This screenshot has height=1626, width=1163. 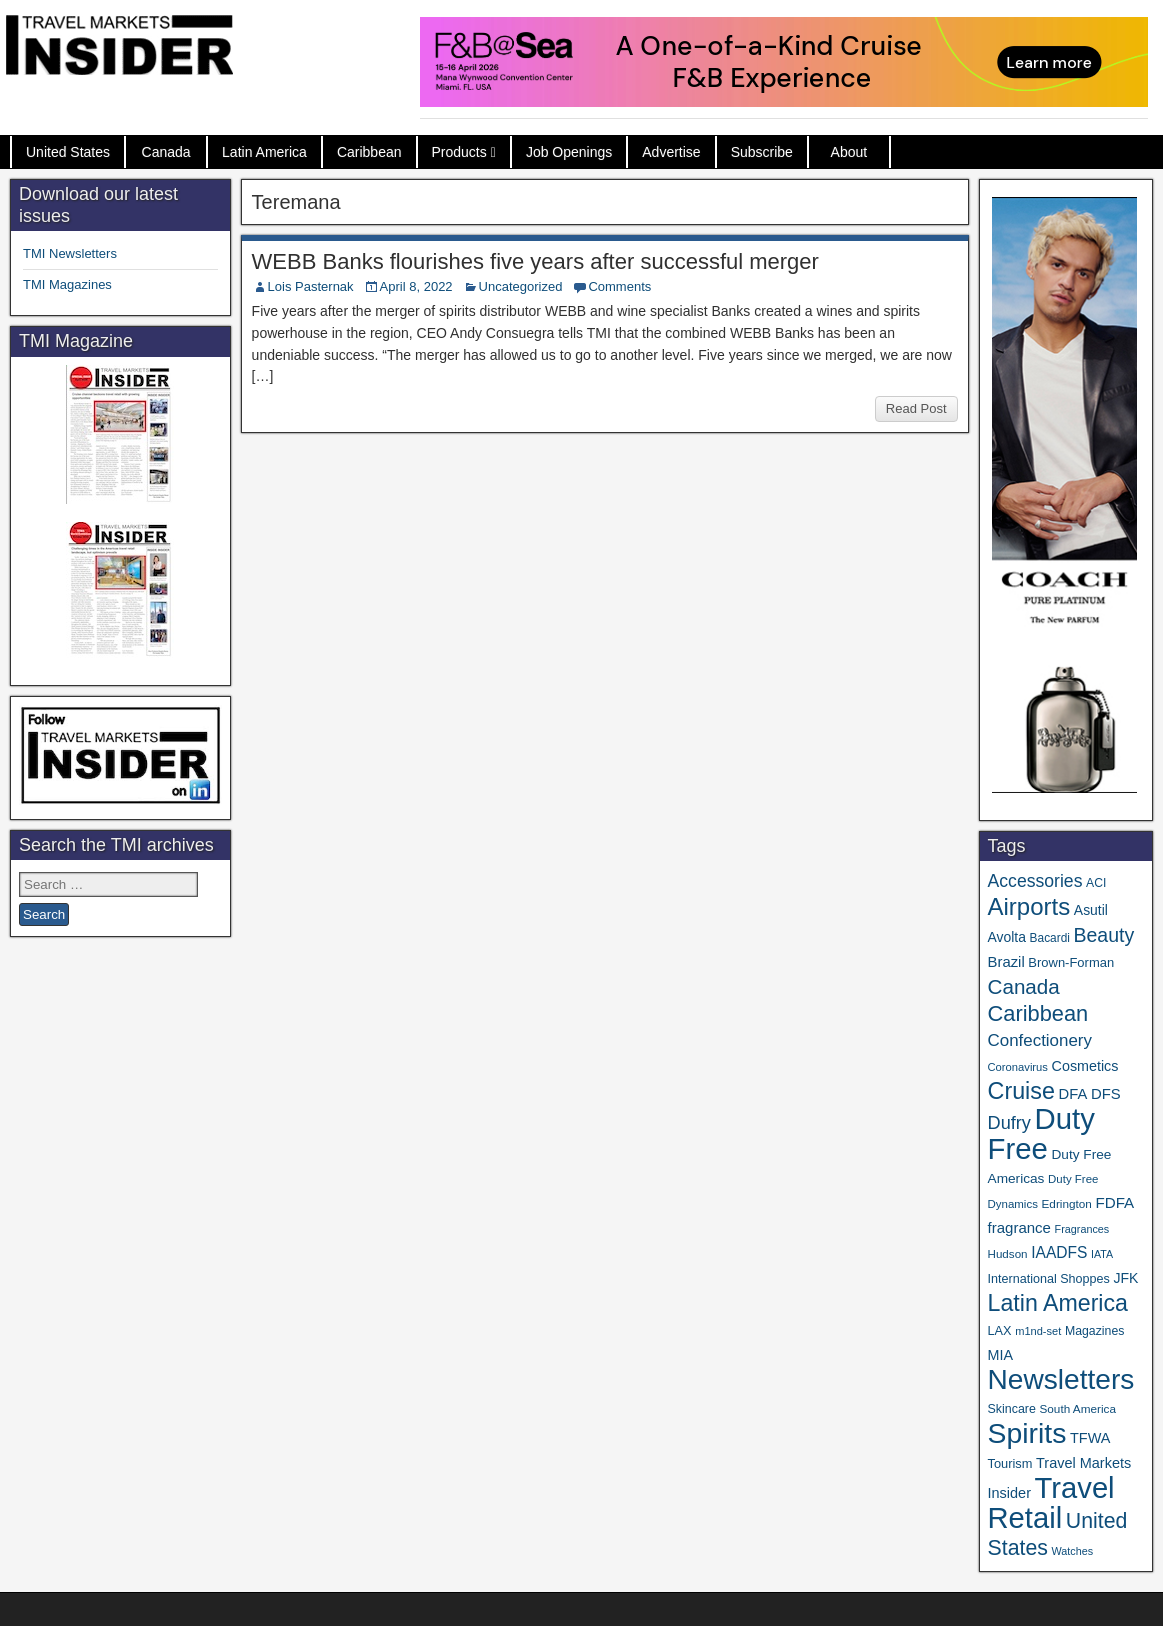 What do you see at coordinates (1085, 1066) in the screenshot?
I see `Cosmetics [Cosmetics (51 items)]` at bounding box center [1085, 1066].